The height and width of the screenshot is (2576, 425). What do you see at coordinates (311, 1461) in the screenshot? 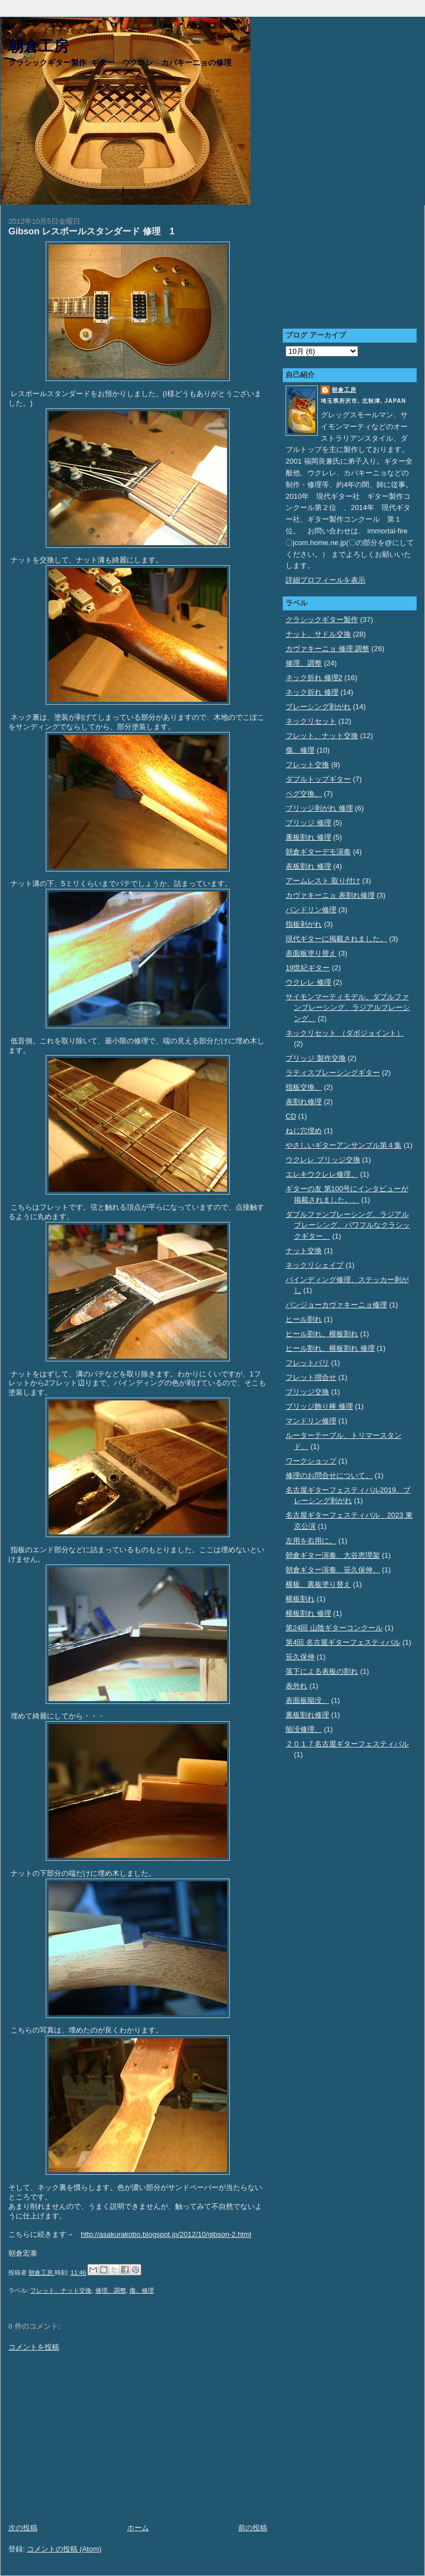
I see `ワークショップ` at bounding box center [311, 1461].